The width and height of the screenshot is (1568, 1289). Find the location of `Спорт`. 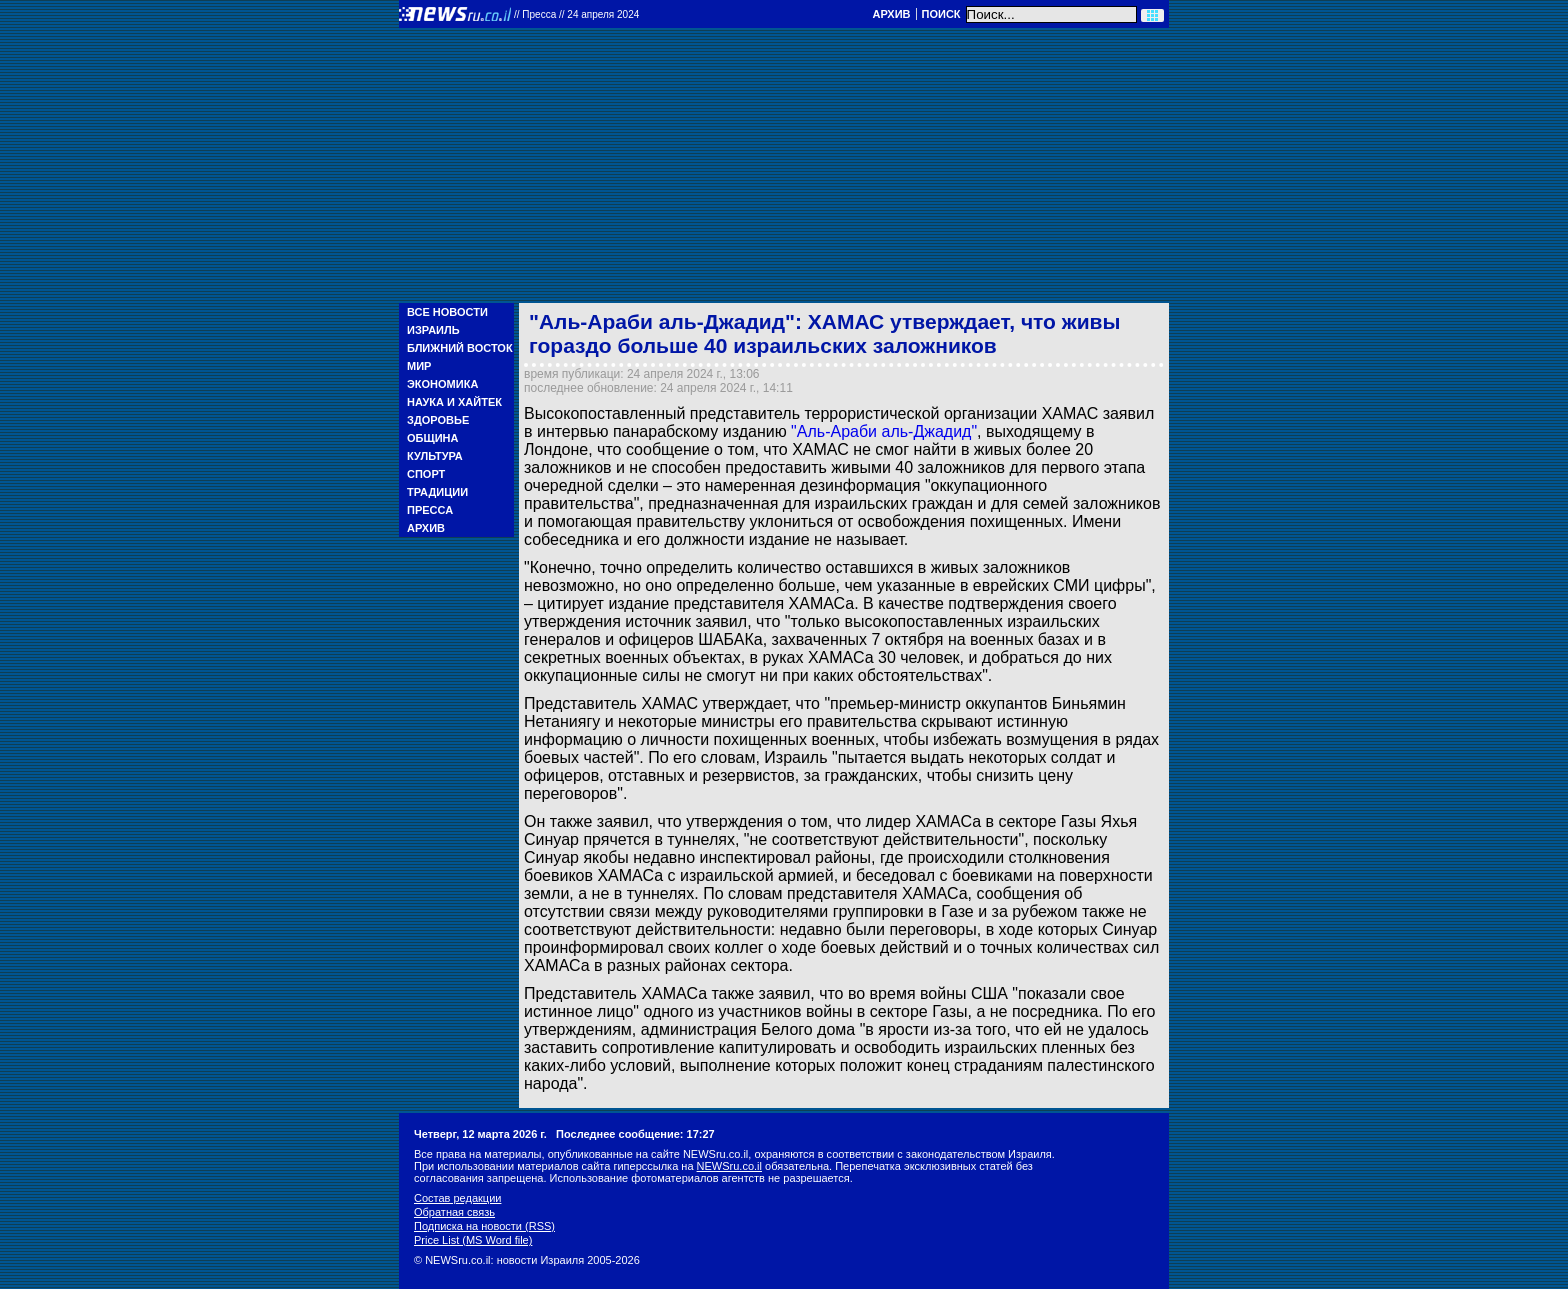

Спорт is located at coordinates (426, 474).